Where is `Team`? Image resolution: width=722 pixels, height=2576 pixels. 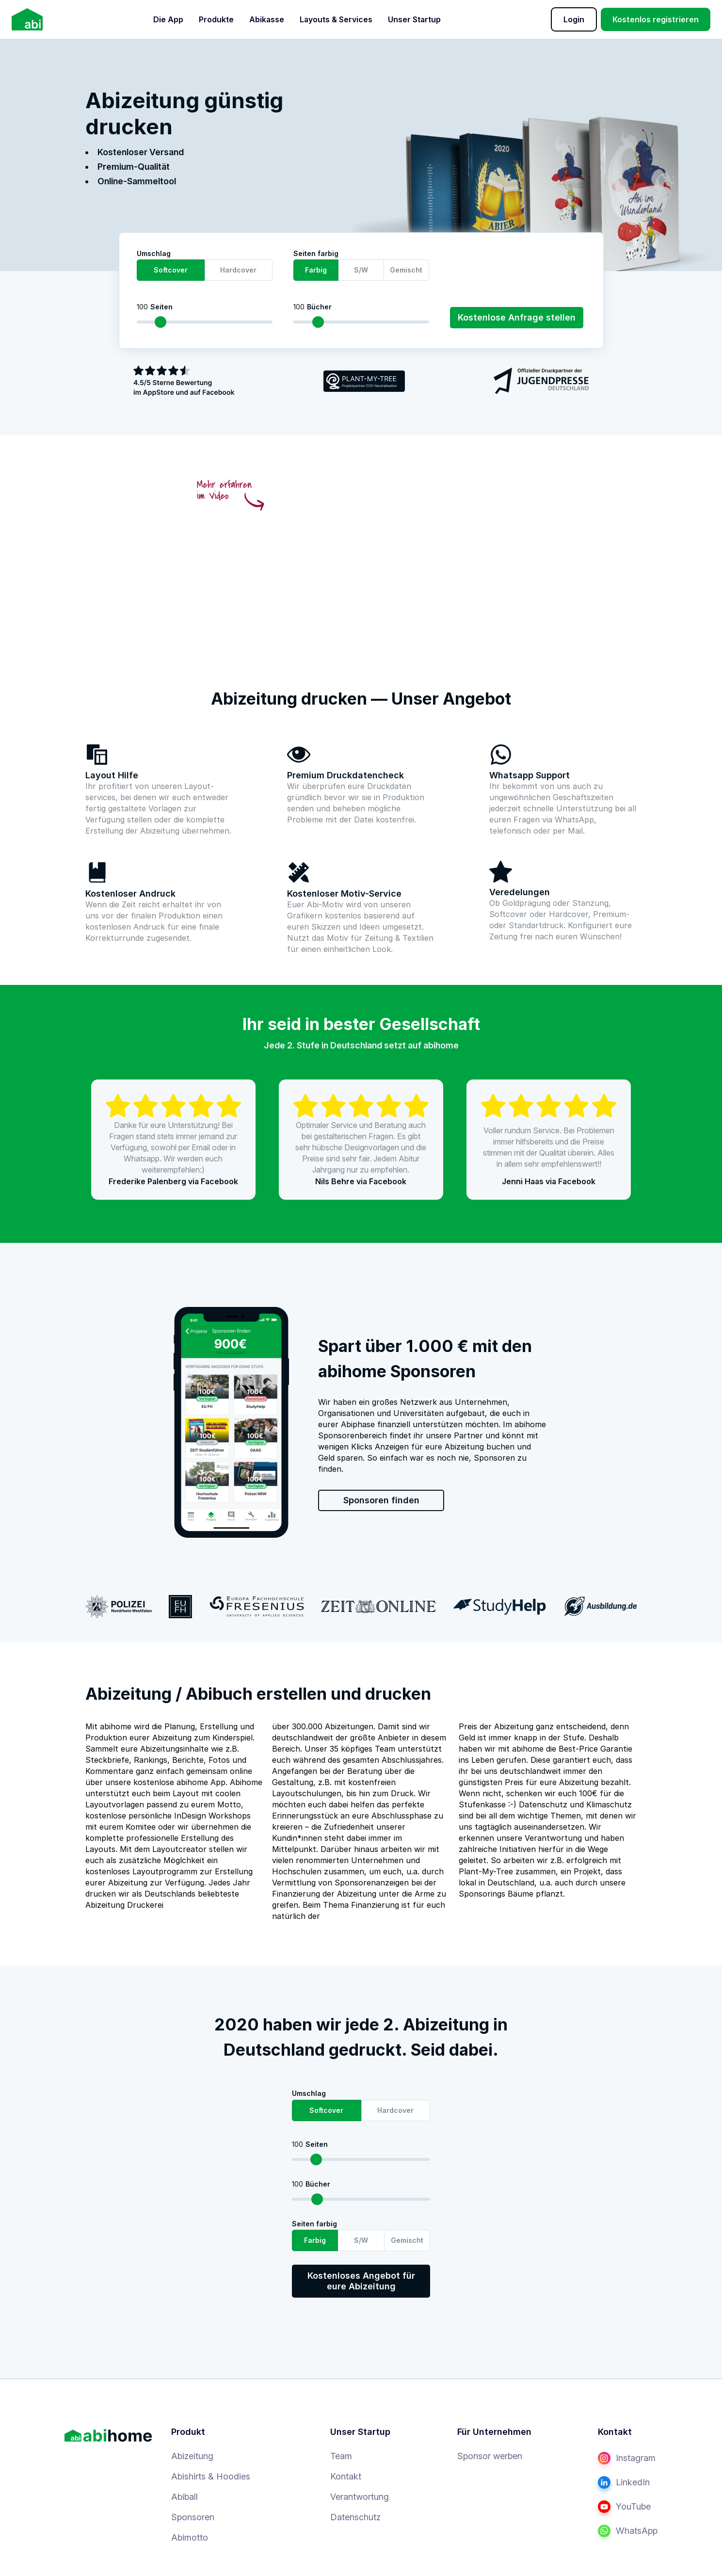 Team is located at coordinates (341, 2456).